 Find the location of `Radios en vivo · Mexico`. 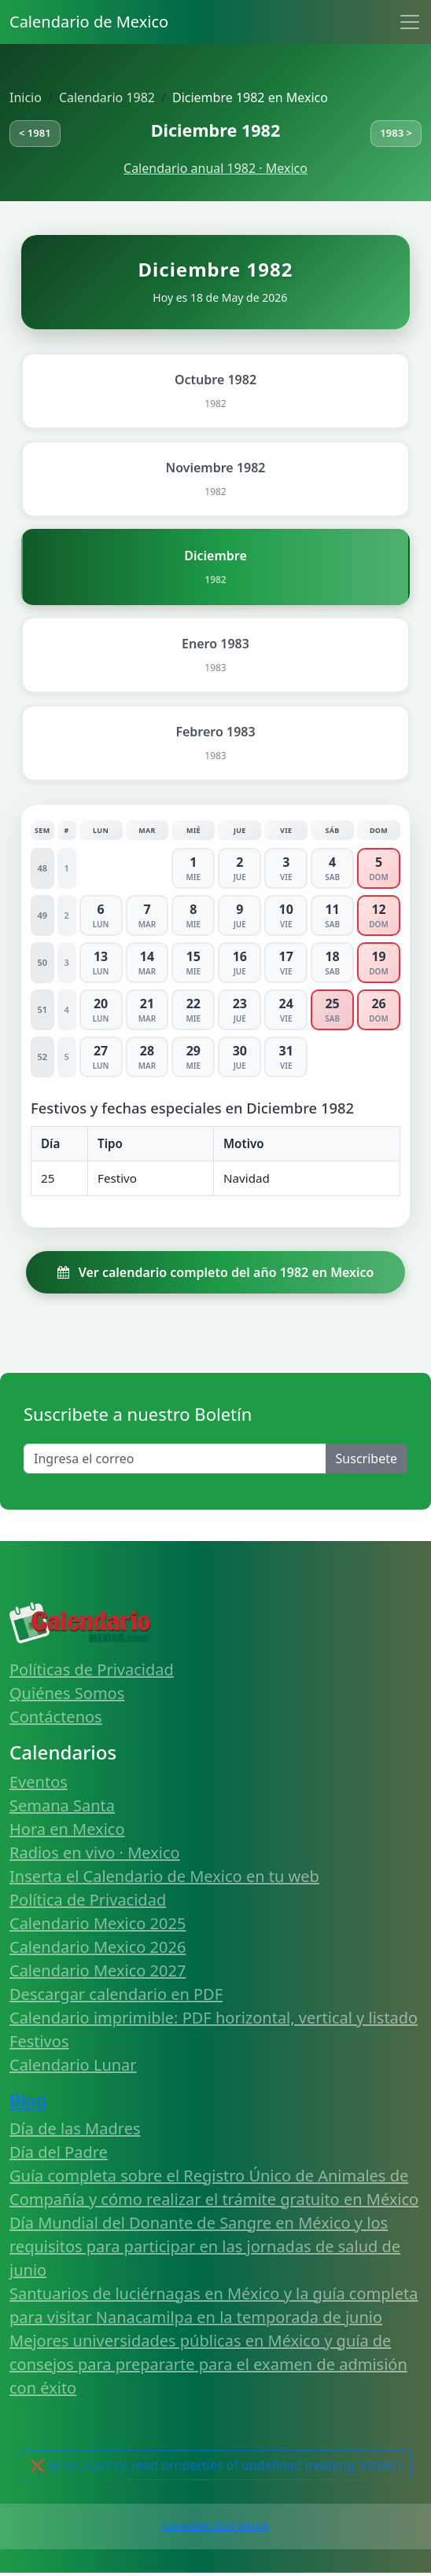

Radios en vivo · Mexico is located at coordinates (94, 1852).